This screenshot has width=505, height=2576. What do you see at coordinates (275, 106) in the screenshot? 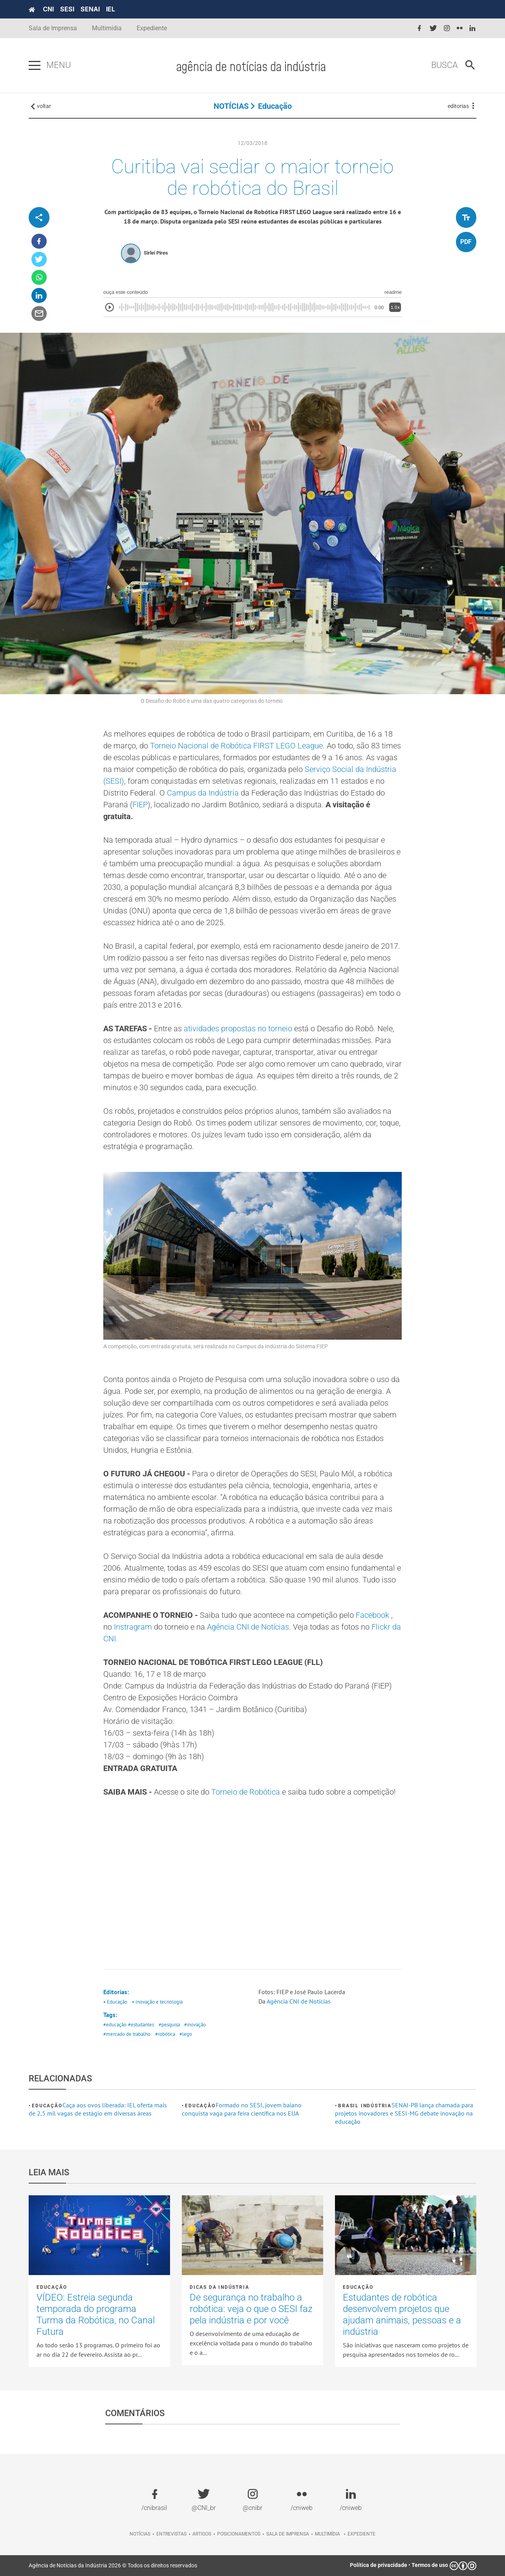
I see `Educação` at bounding box center [275, 106].